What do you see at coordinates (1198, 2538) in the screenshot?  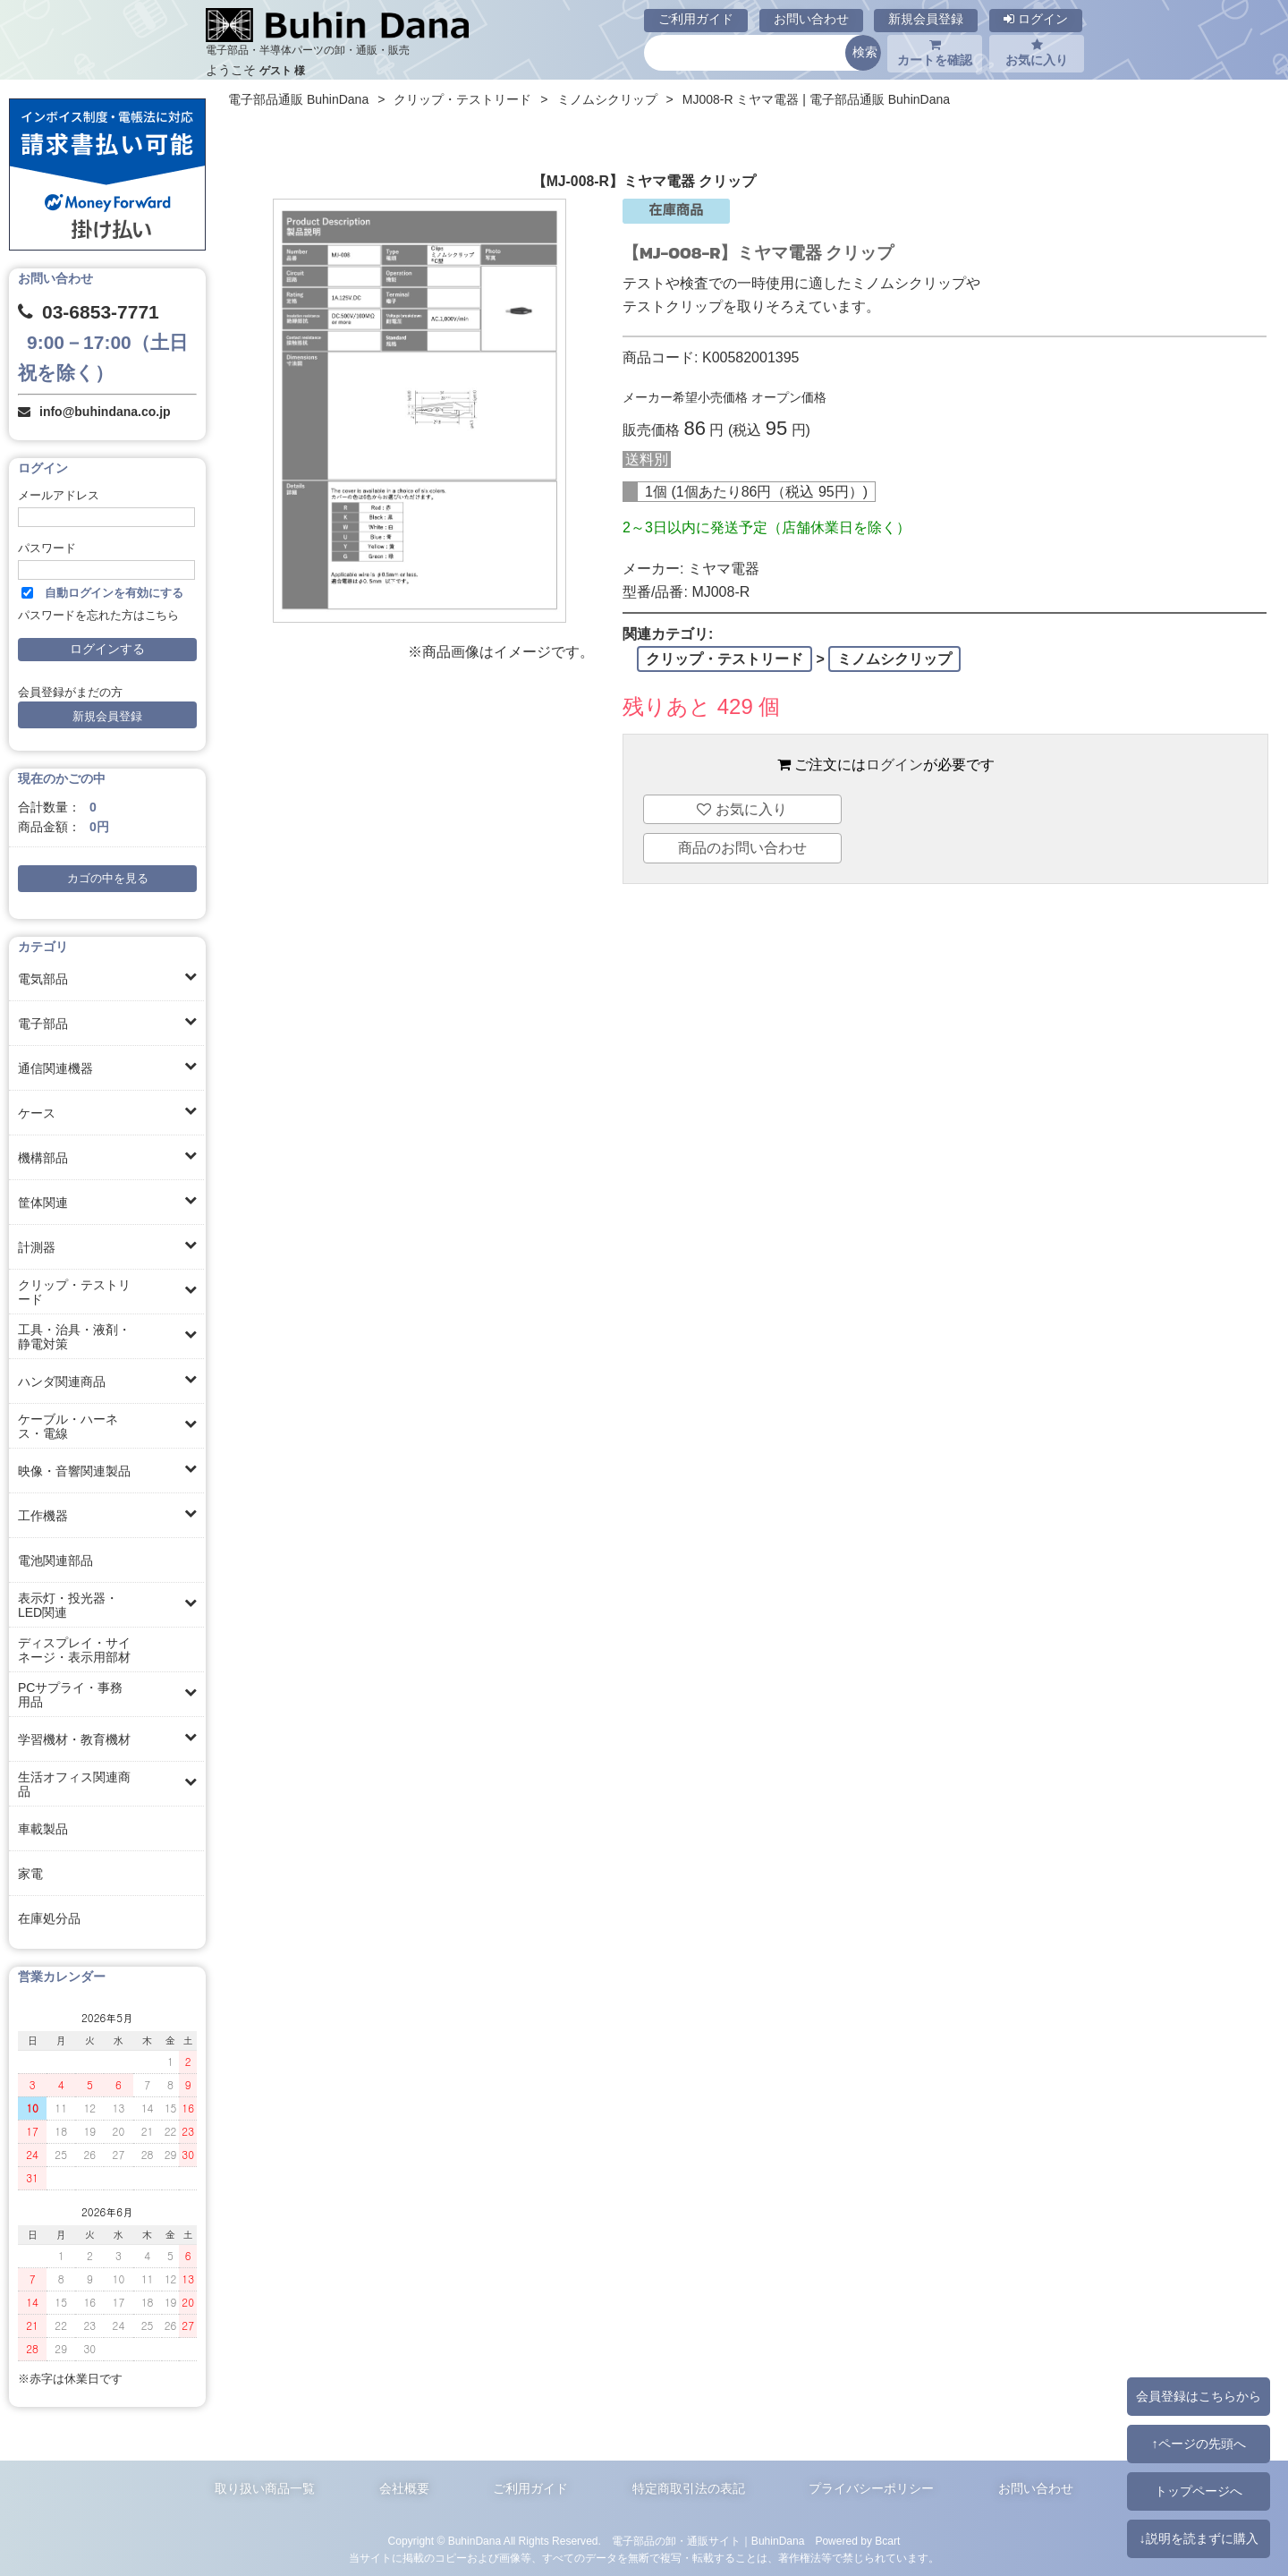 I see `↓説明を読まずに購入` at bounding box center [1198, 2538].